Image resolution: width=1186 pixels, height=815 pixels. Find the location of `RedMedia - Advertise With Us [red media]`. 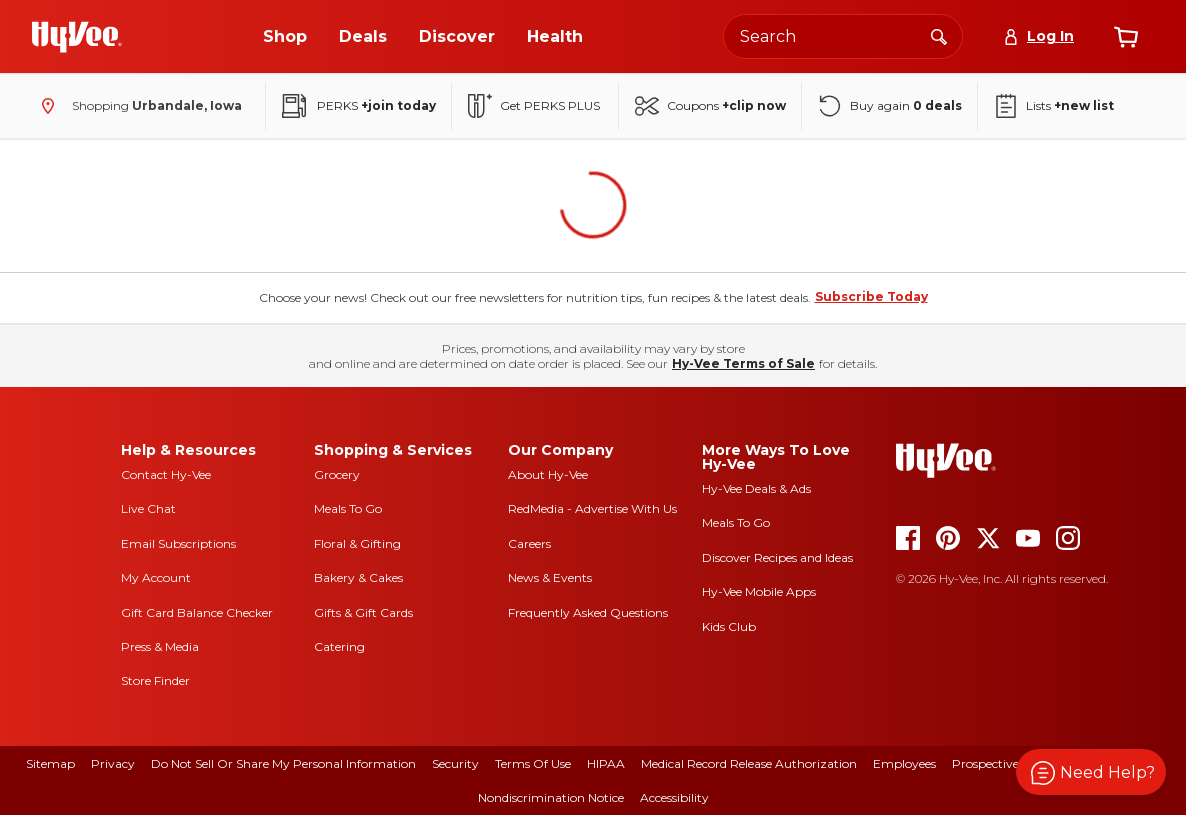

RedMedia - Advertise With Us [red media] is located at coordinates (592, 508).